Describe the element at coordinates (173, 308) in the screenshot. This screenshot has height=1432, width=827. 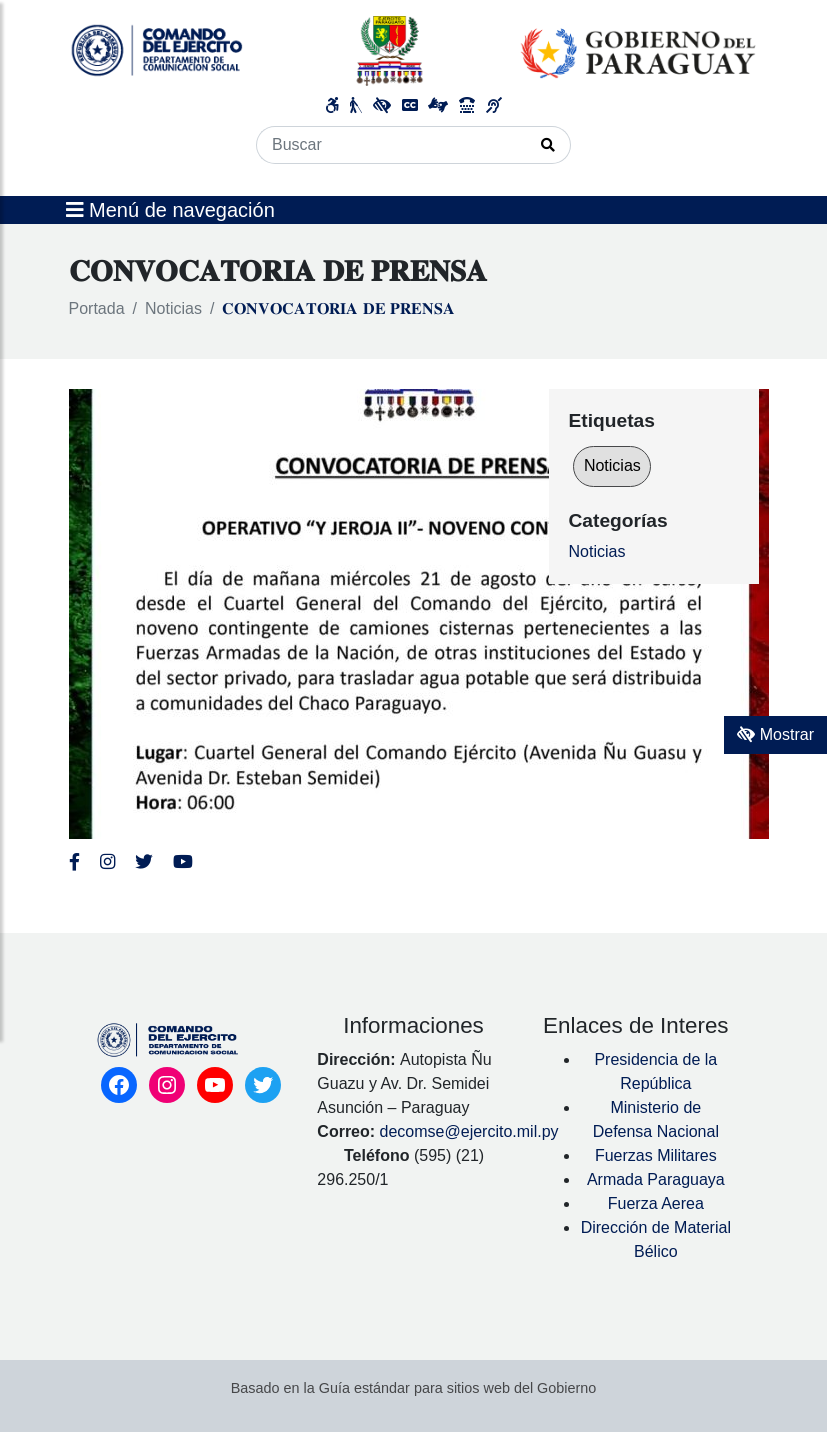
I see `Noticias` at that location.